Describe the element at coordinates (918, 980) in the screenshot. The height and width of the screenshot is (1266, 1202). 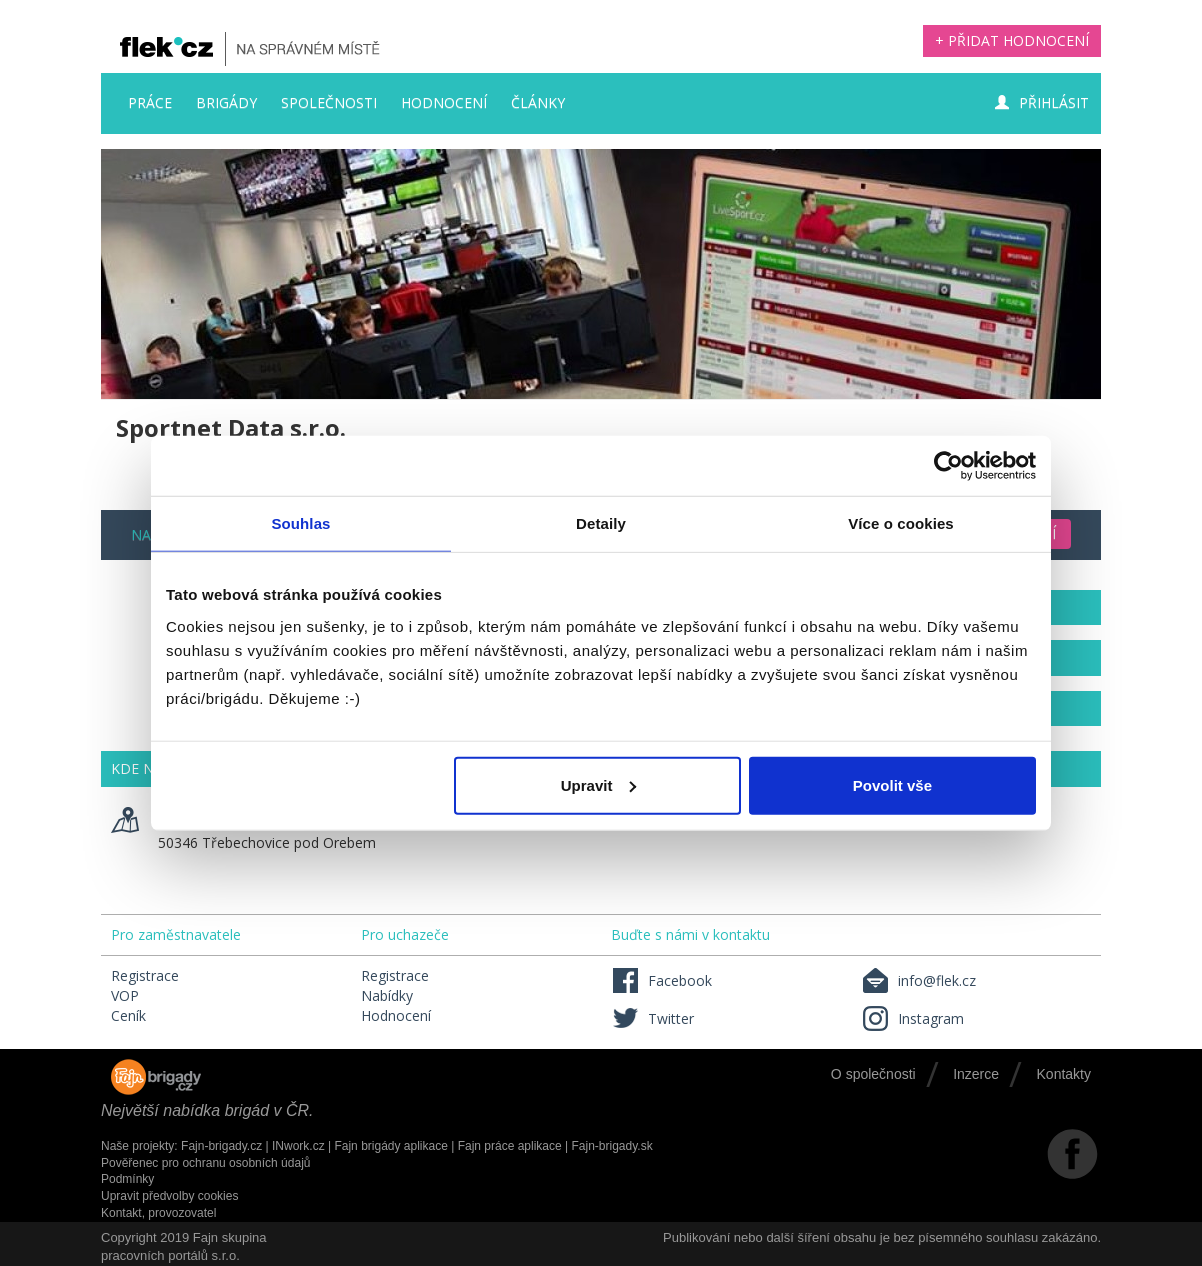
I see `info@flek.cz` at that location.